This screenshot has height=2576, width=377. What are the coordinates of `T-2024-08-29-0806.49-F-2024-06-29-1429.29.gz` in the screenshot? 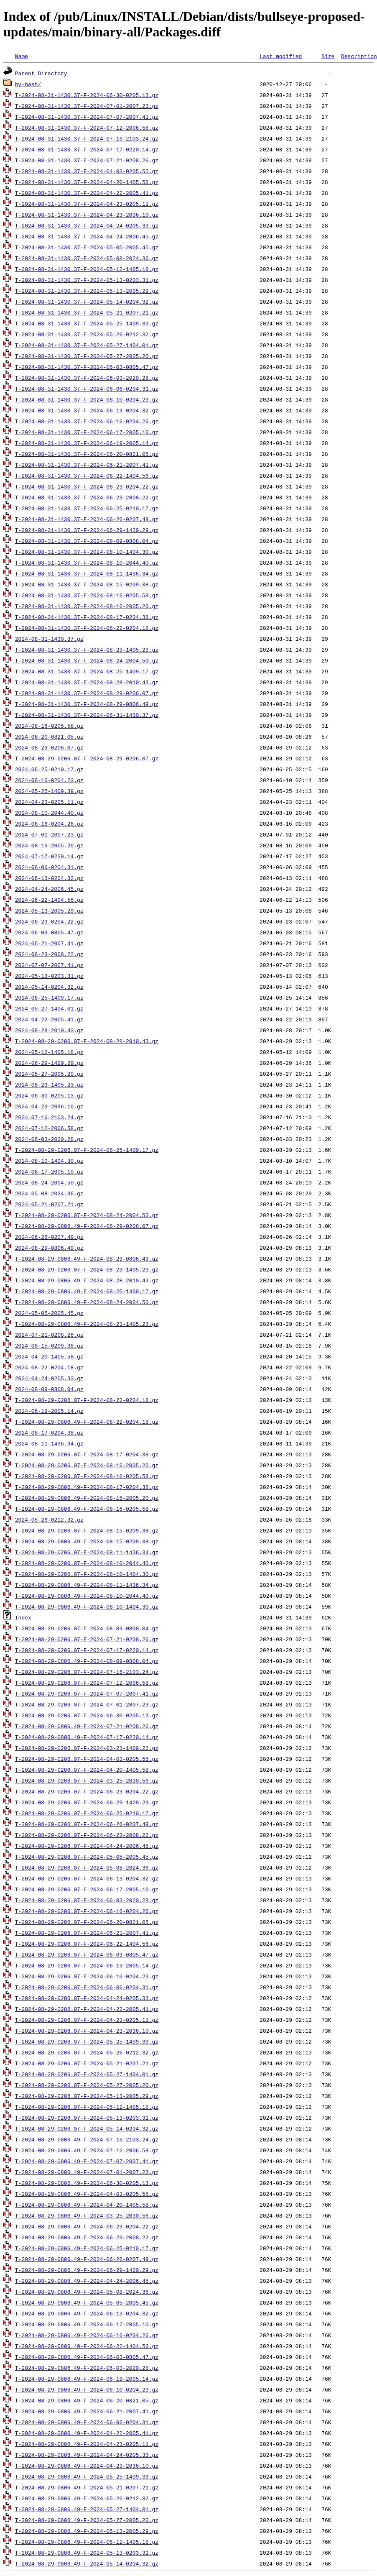 It's located at (86, 2270).